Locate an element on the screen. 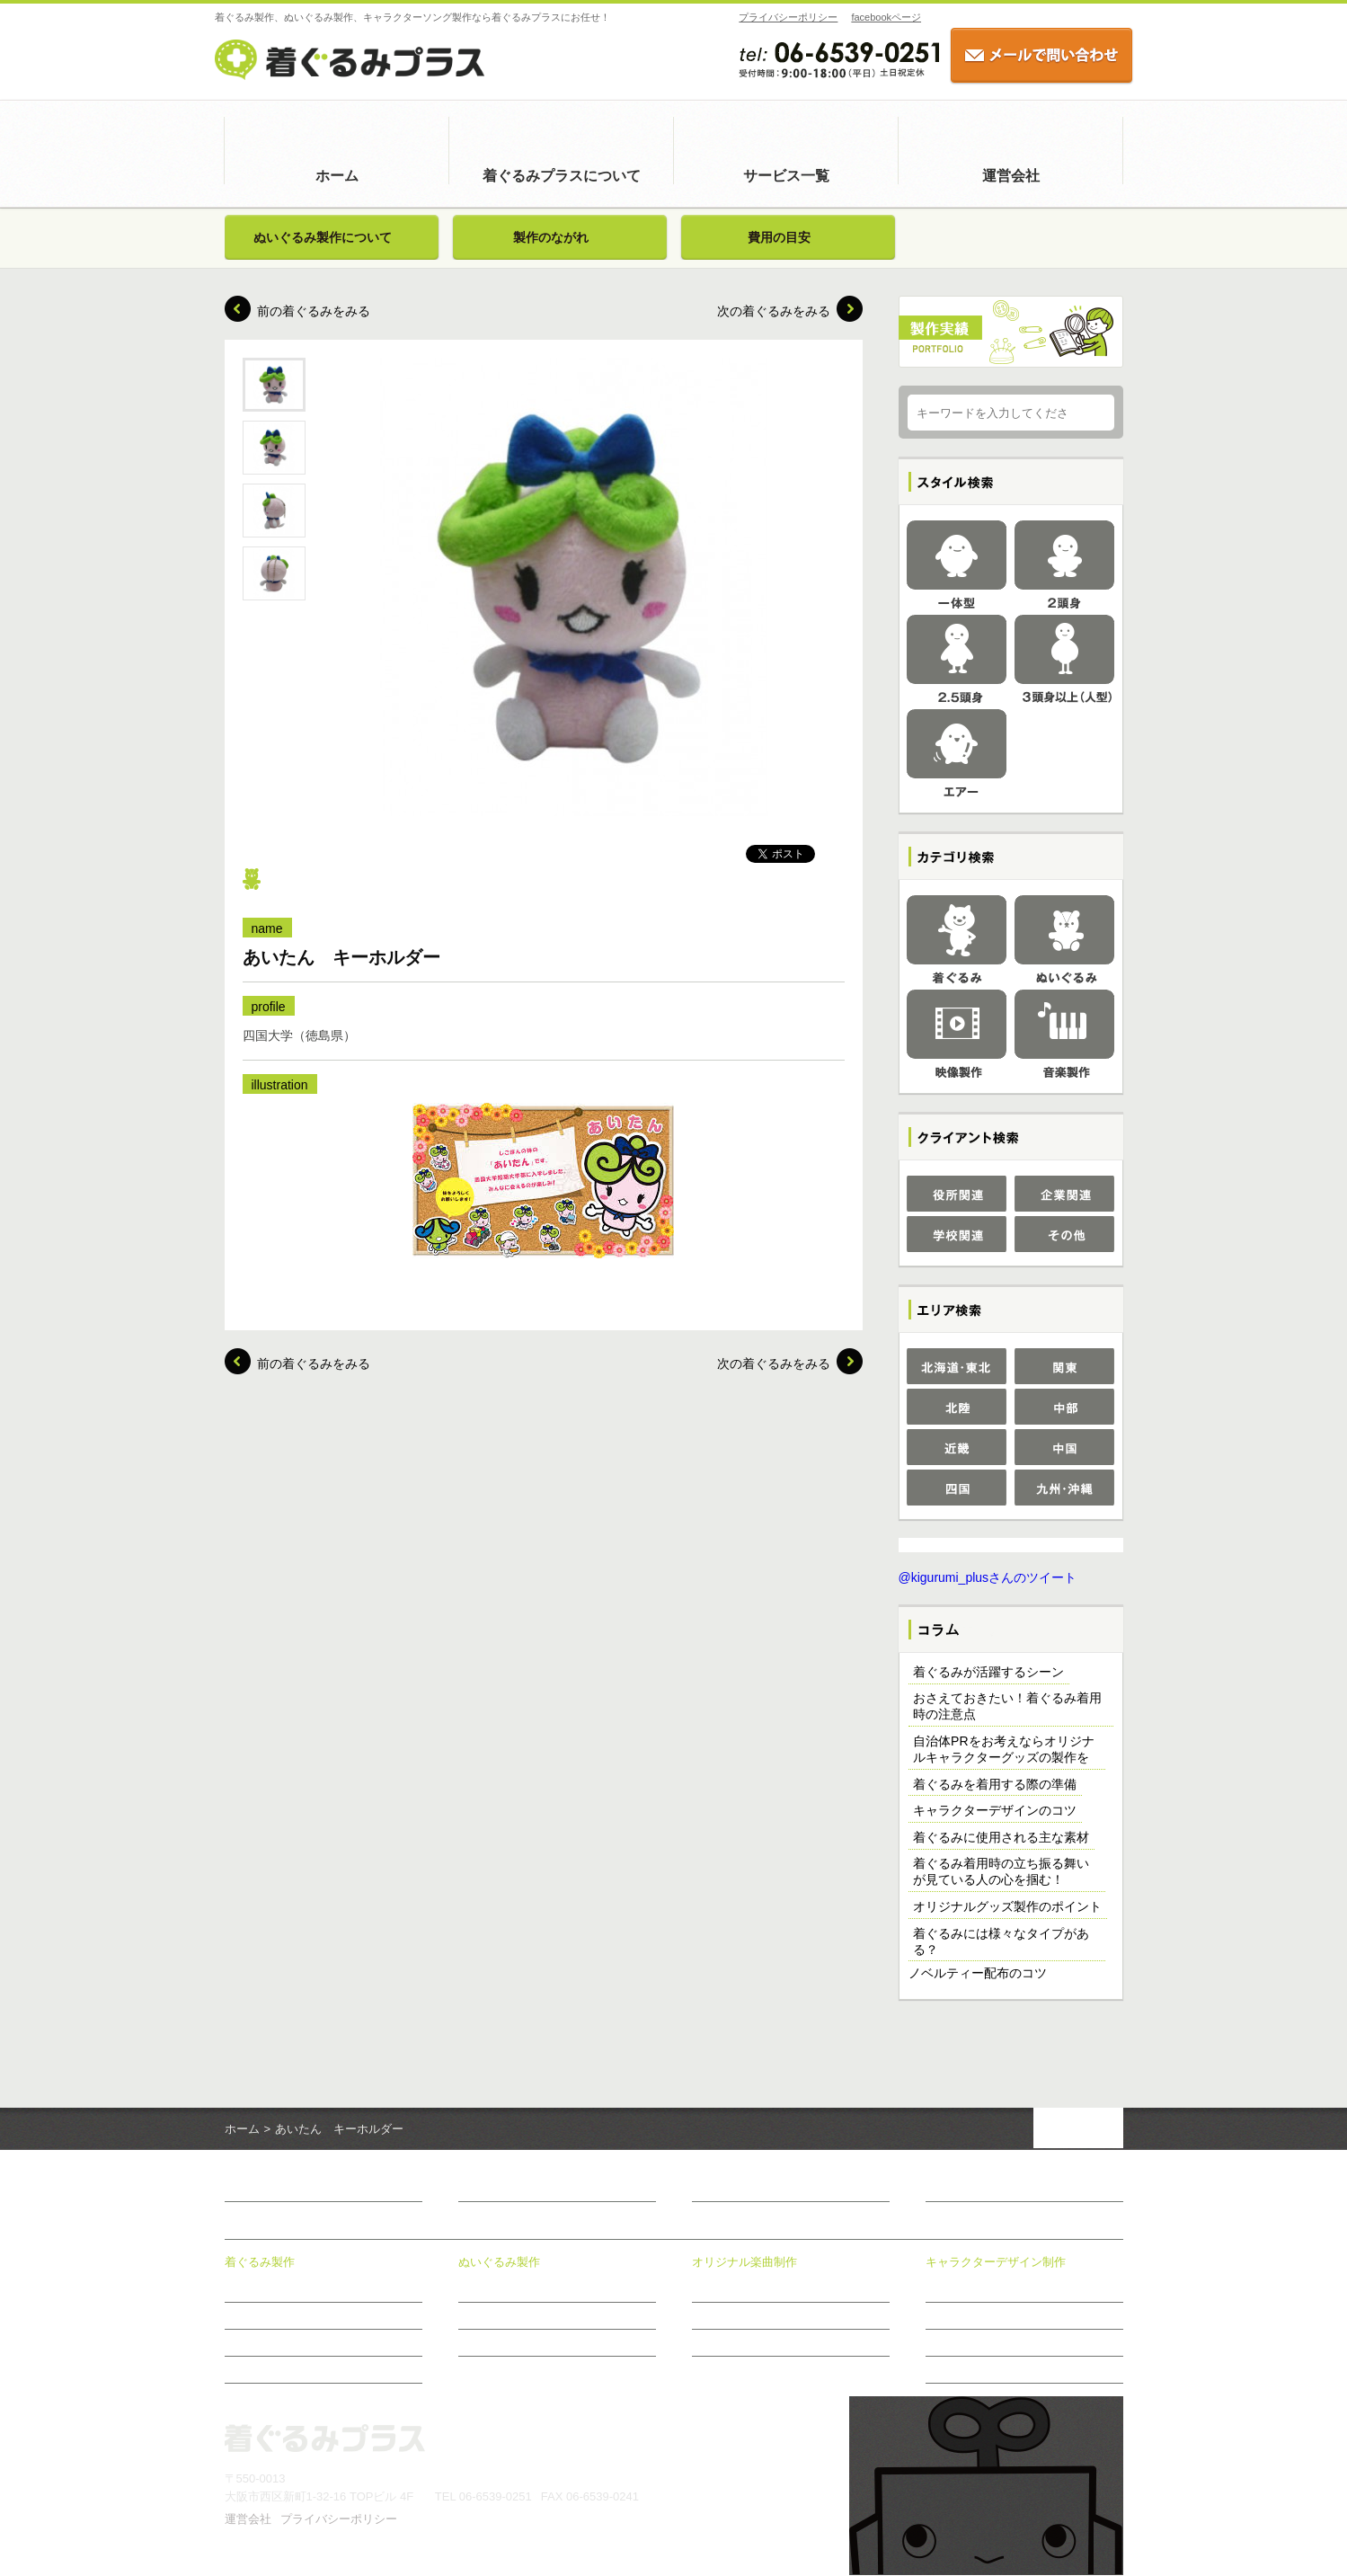 The image size is (1347, 2576). 製作のながれ is located at coordinates (551, 237).